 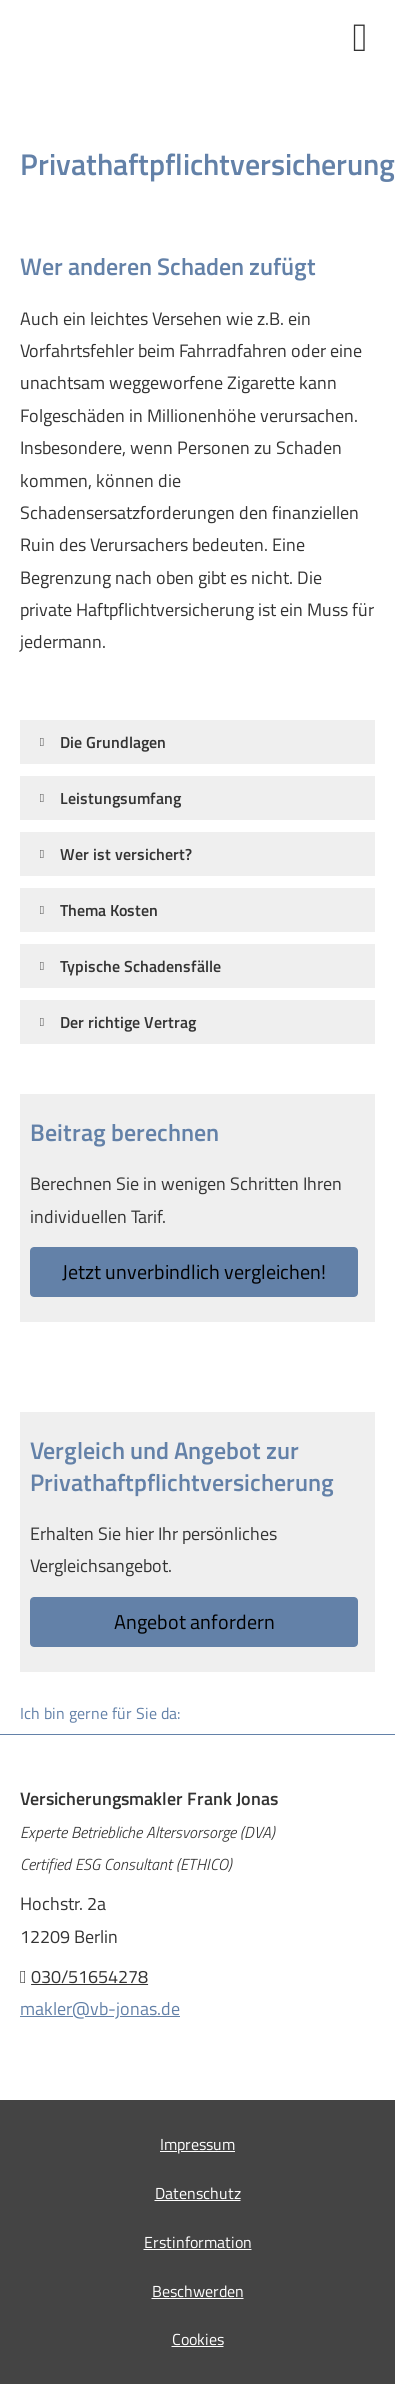 I want to click on Jetzt unverbindlich ver­gleichen! [button], so click(x=194, y=1271).